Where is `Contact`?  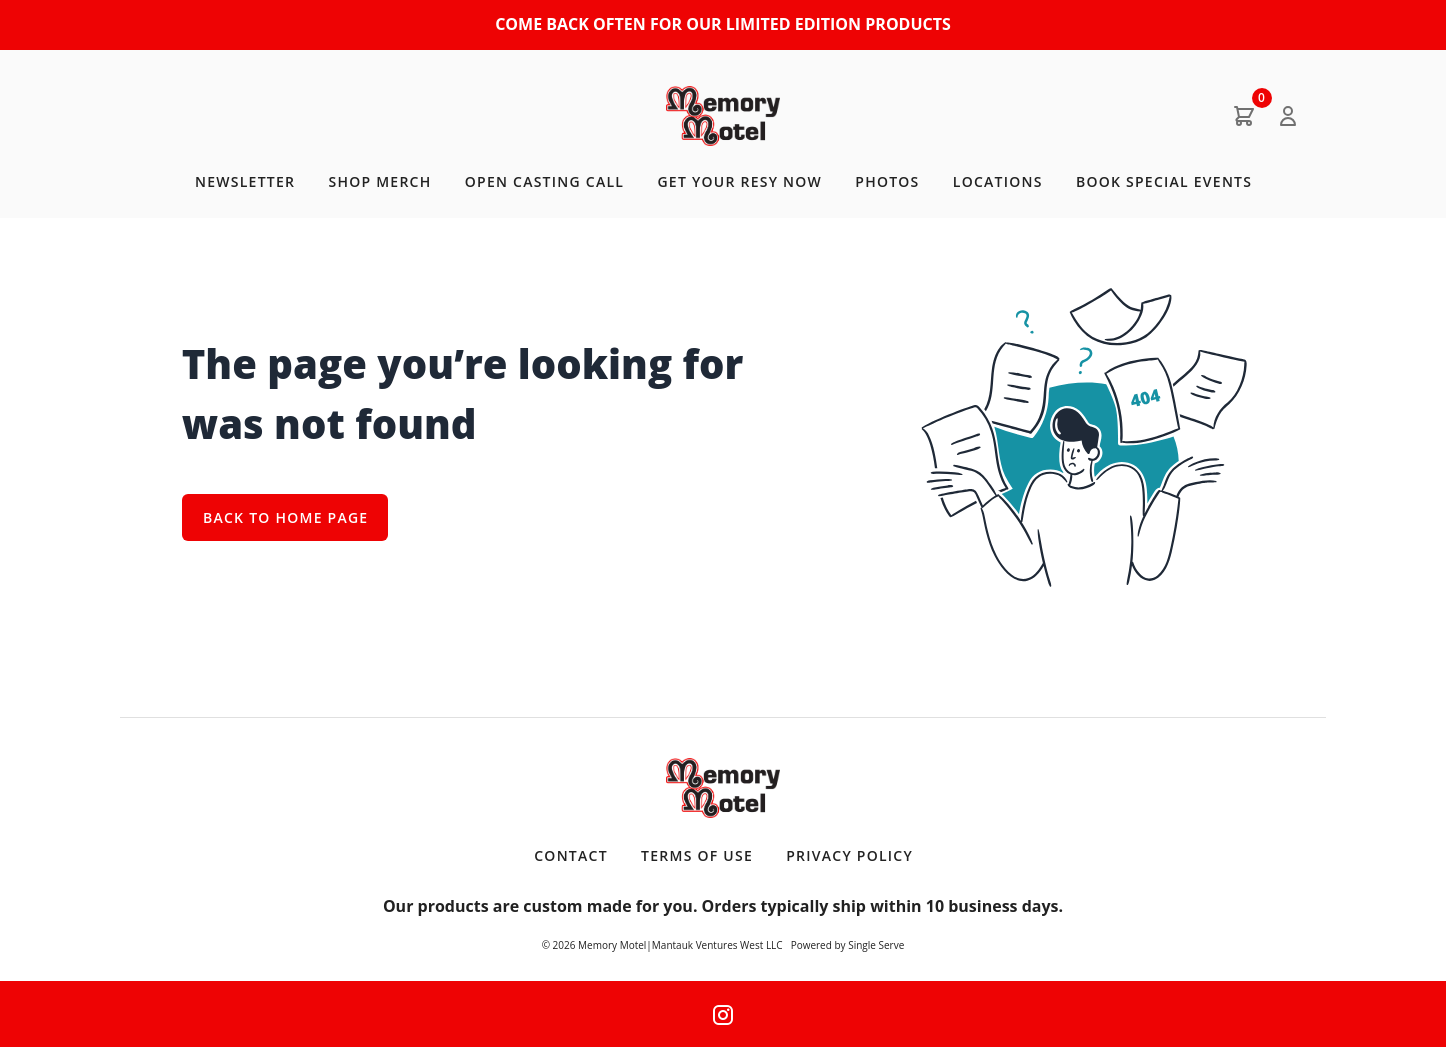 Contact is located at coordinates (571, 855).